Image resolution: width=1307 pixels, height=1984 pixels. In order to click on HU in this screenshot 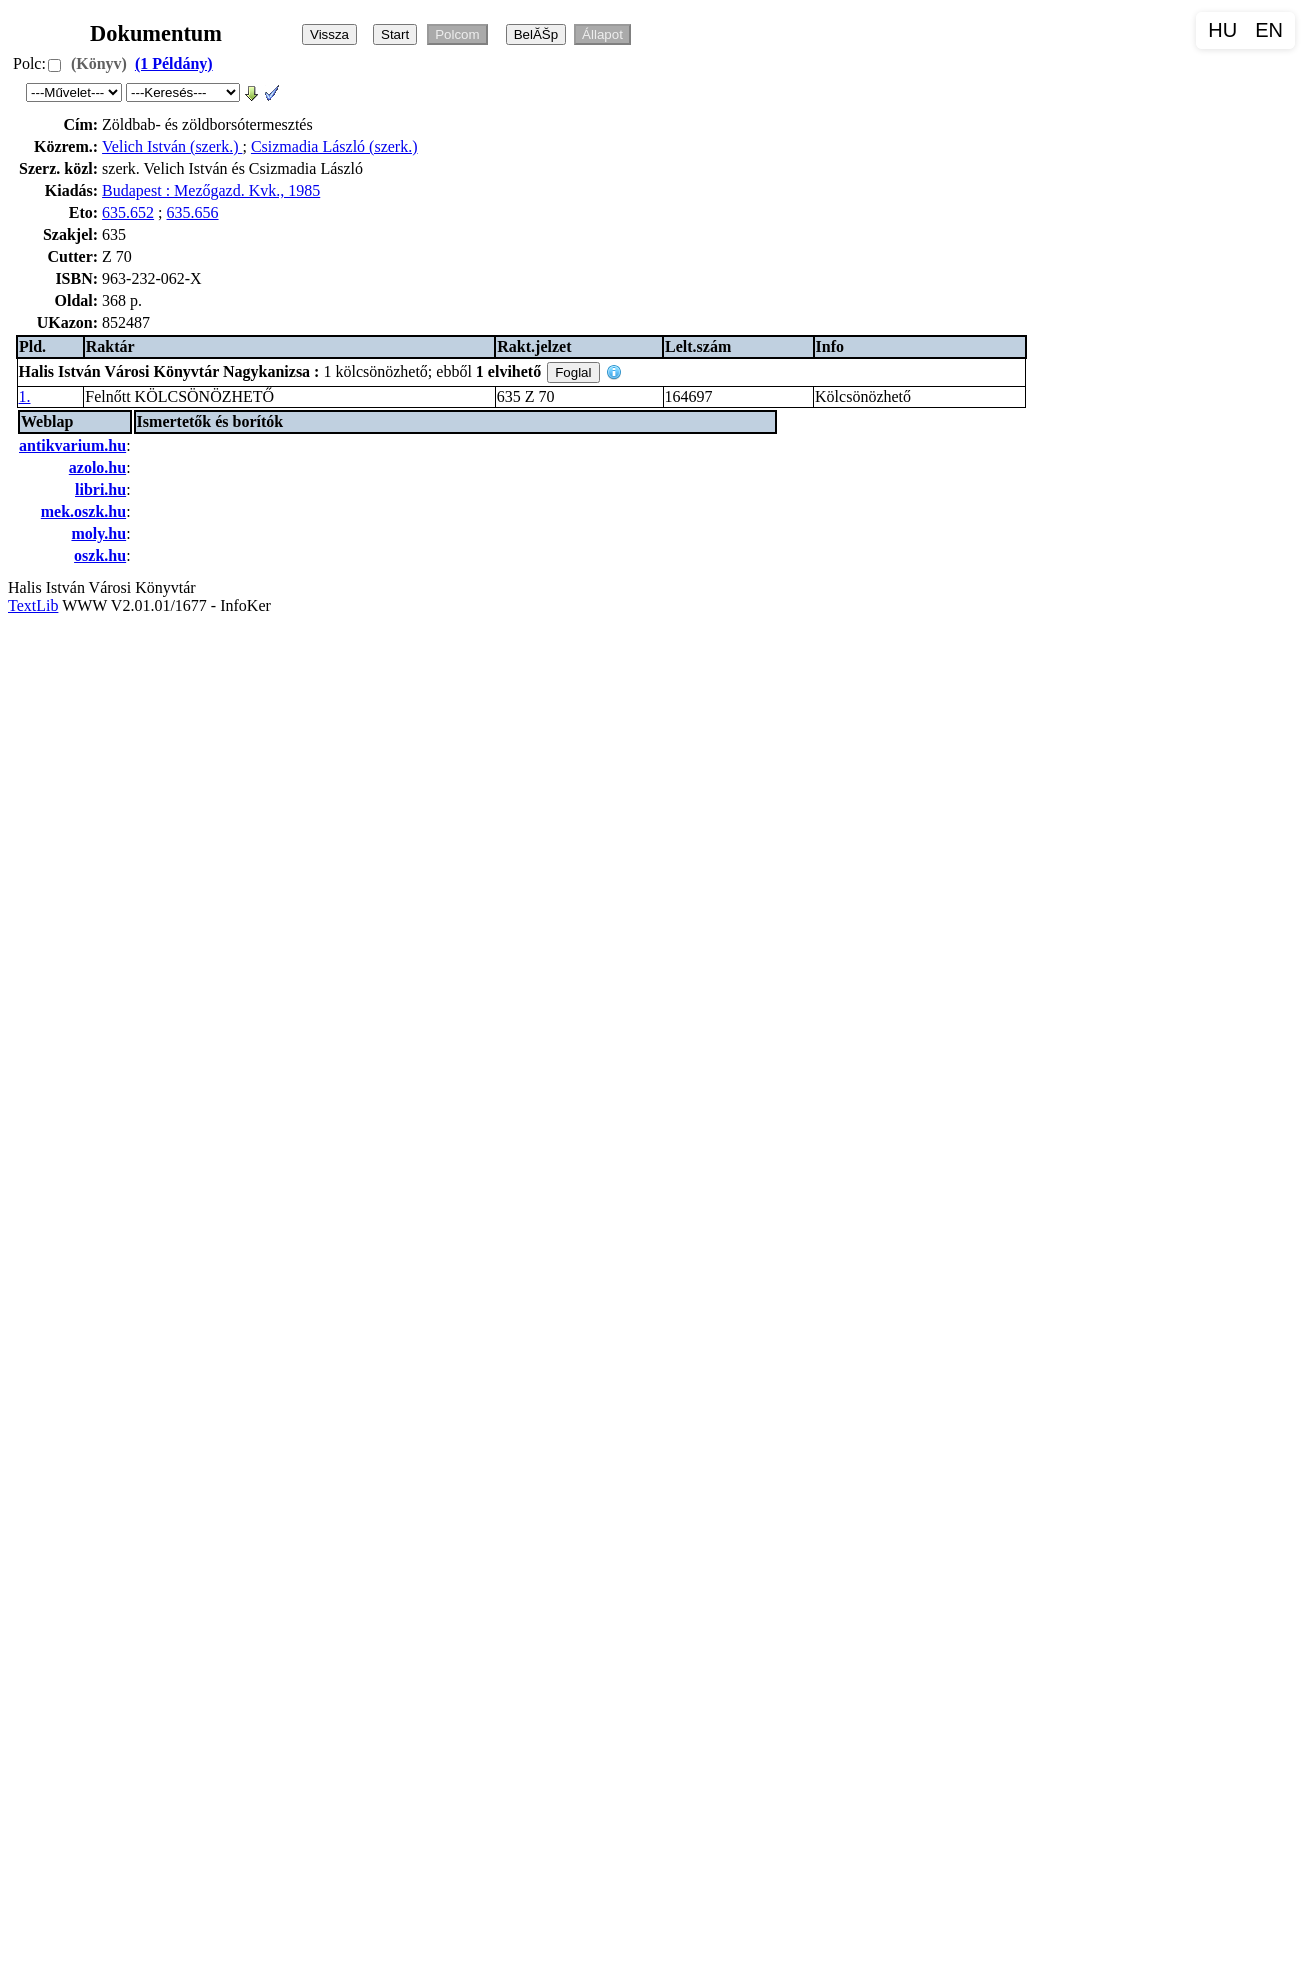, I will do `click(1222, 30)`.